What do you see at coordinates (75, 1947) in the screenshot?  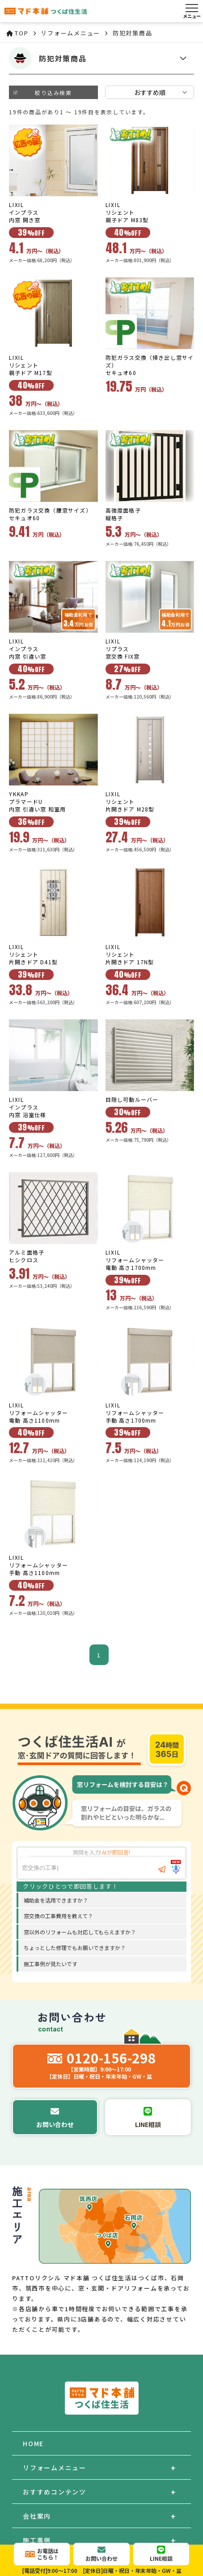 I see `ちょっとした修理でもお願いできますか？ [option]` at bounding box center [75, 1947].